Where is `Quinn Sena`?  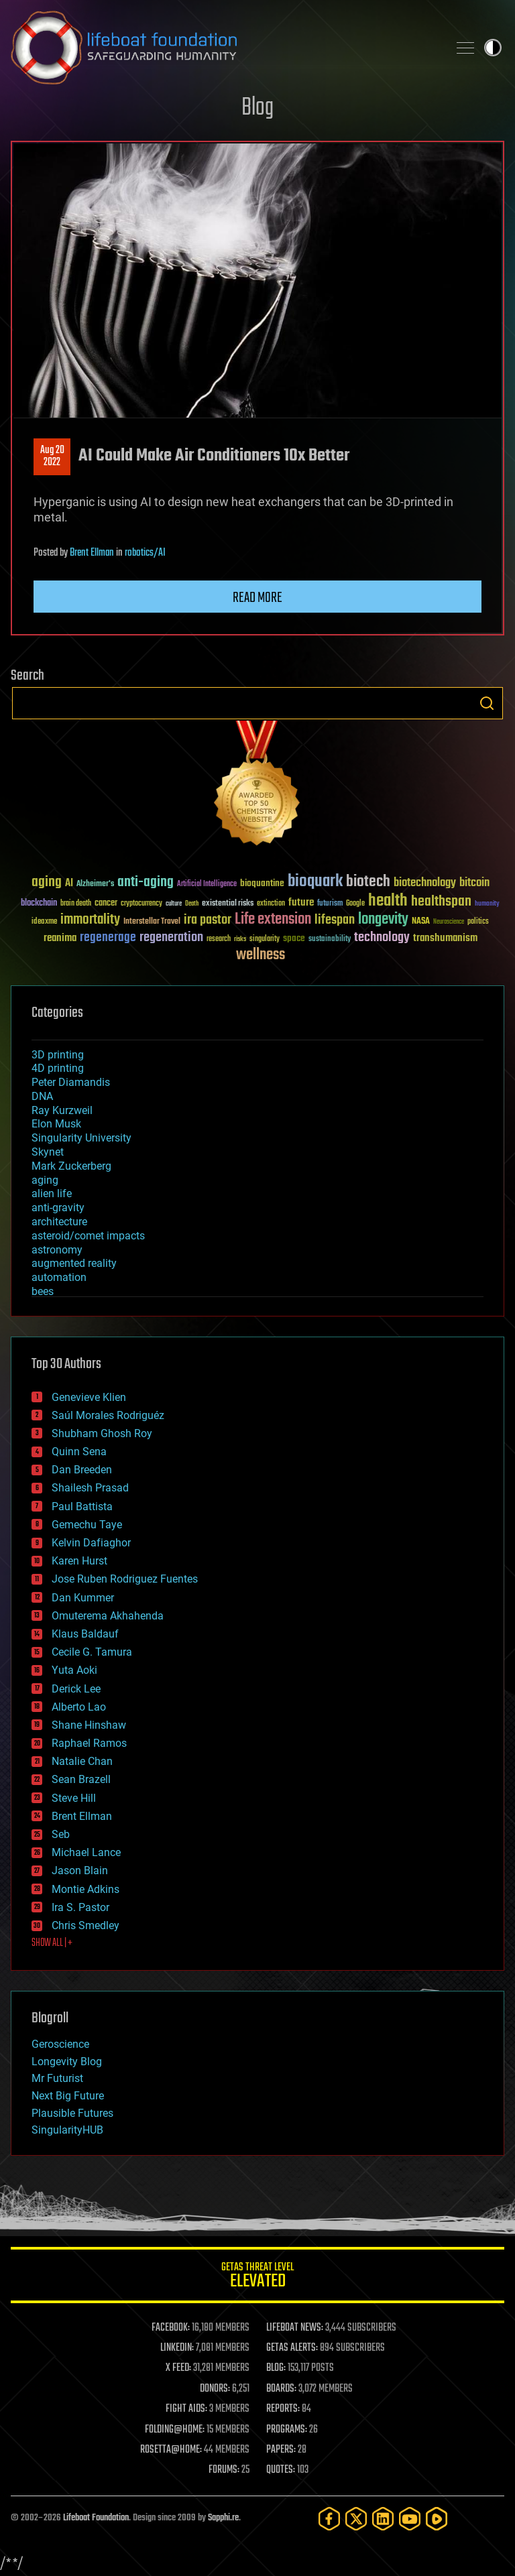 Quinn Sena is located at coordinates (79, 1451).